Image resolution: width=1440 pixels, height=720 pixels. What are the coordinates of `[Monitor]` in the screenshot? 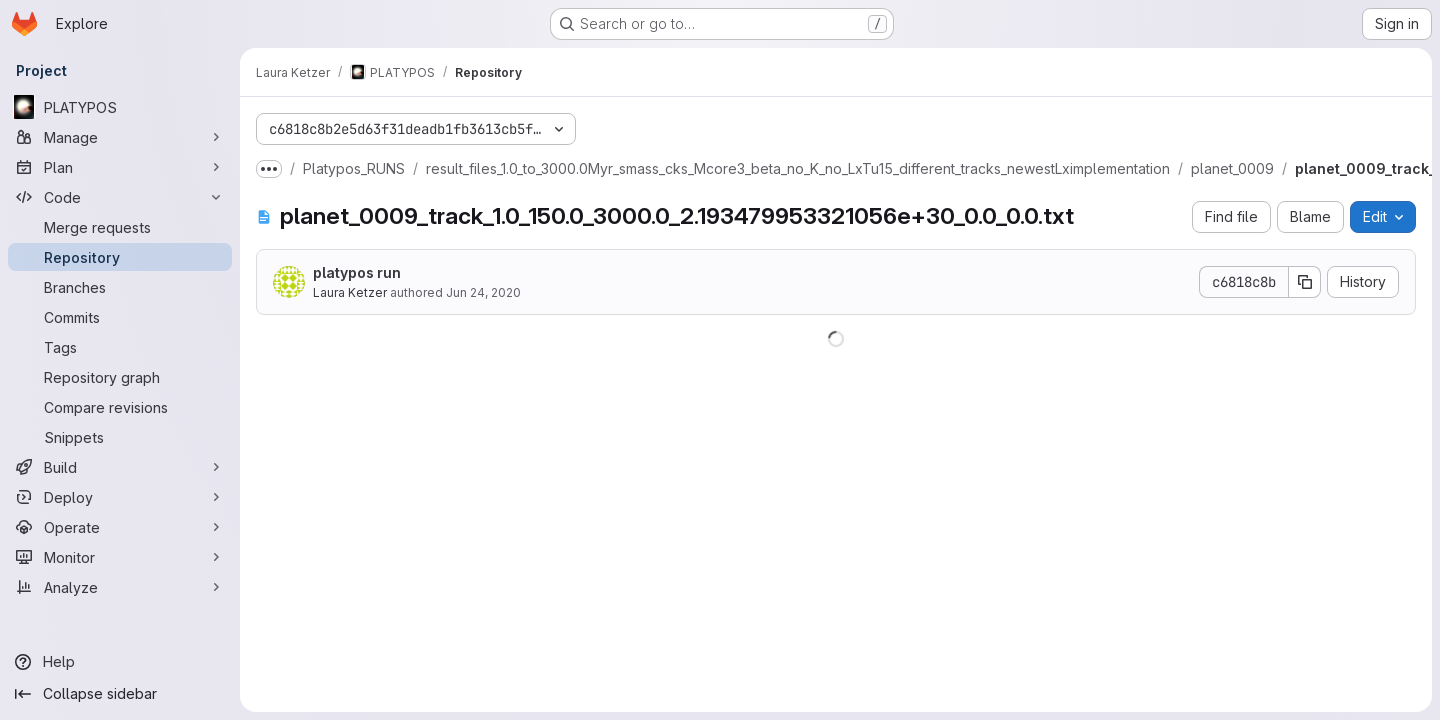 It's located at (120, 557).